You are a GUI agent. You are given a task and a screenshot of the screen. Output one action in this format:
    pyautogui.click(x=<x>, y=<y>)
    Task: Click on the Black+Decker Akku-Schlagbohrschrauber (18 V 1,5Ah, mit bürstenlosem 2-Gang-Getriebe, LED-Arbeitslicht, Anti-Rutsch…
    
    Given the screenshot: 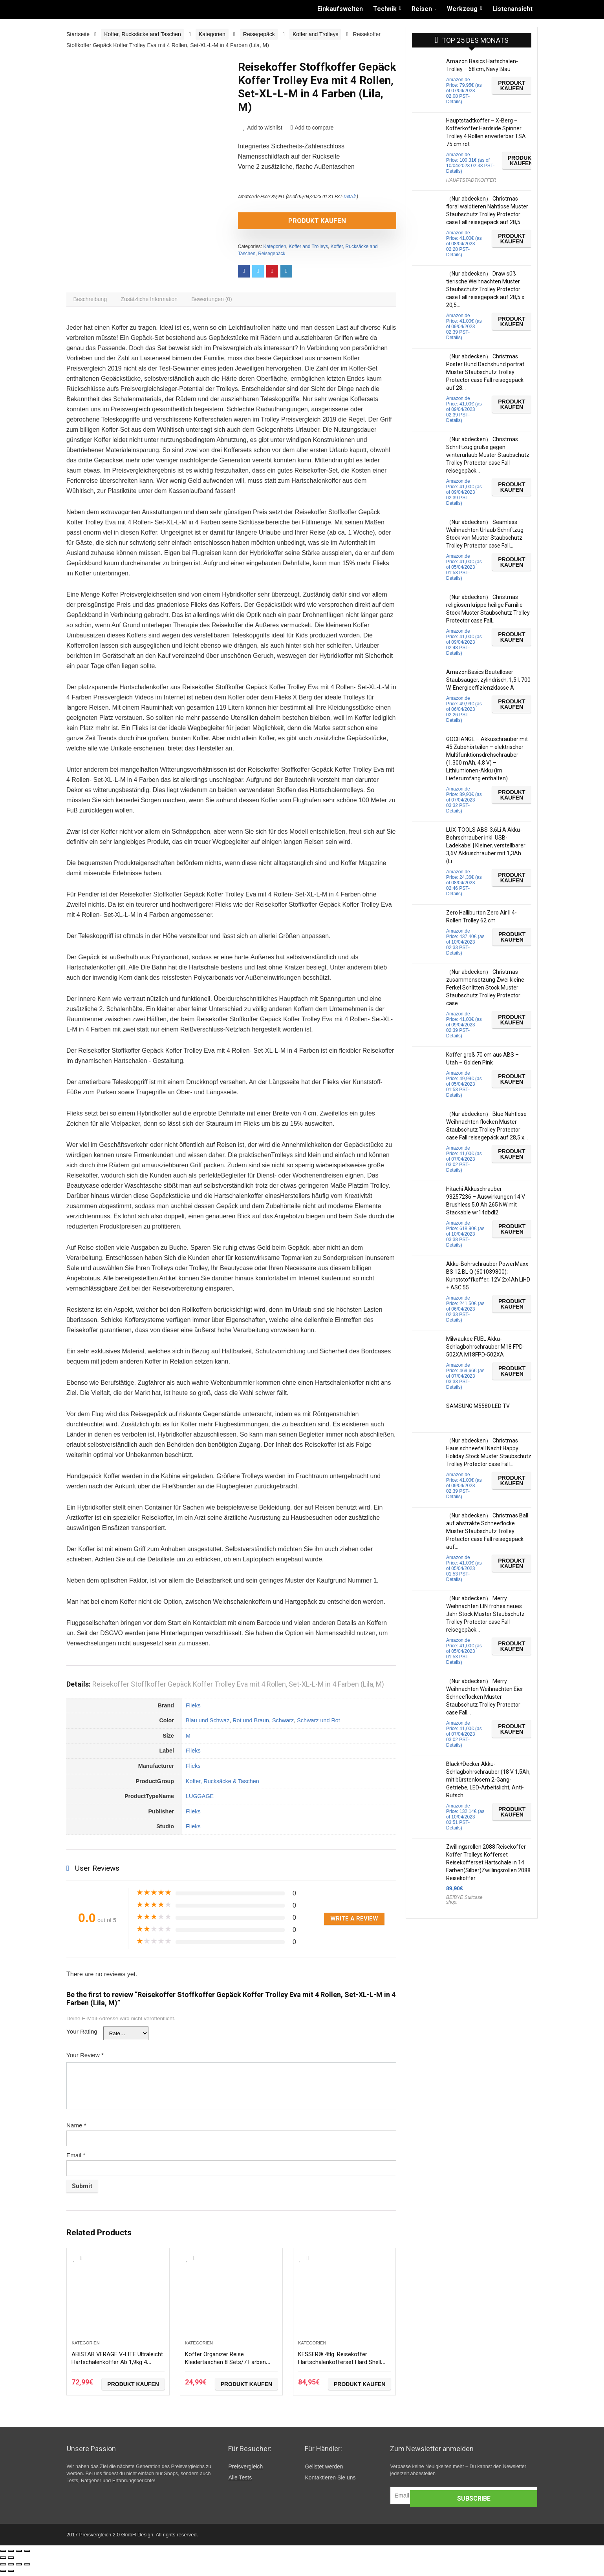 What is the action you would take?
    pyautogui.click(x=488, y=1779)
    